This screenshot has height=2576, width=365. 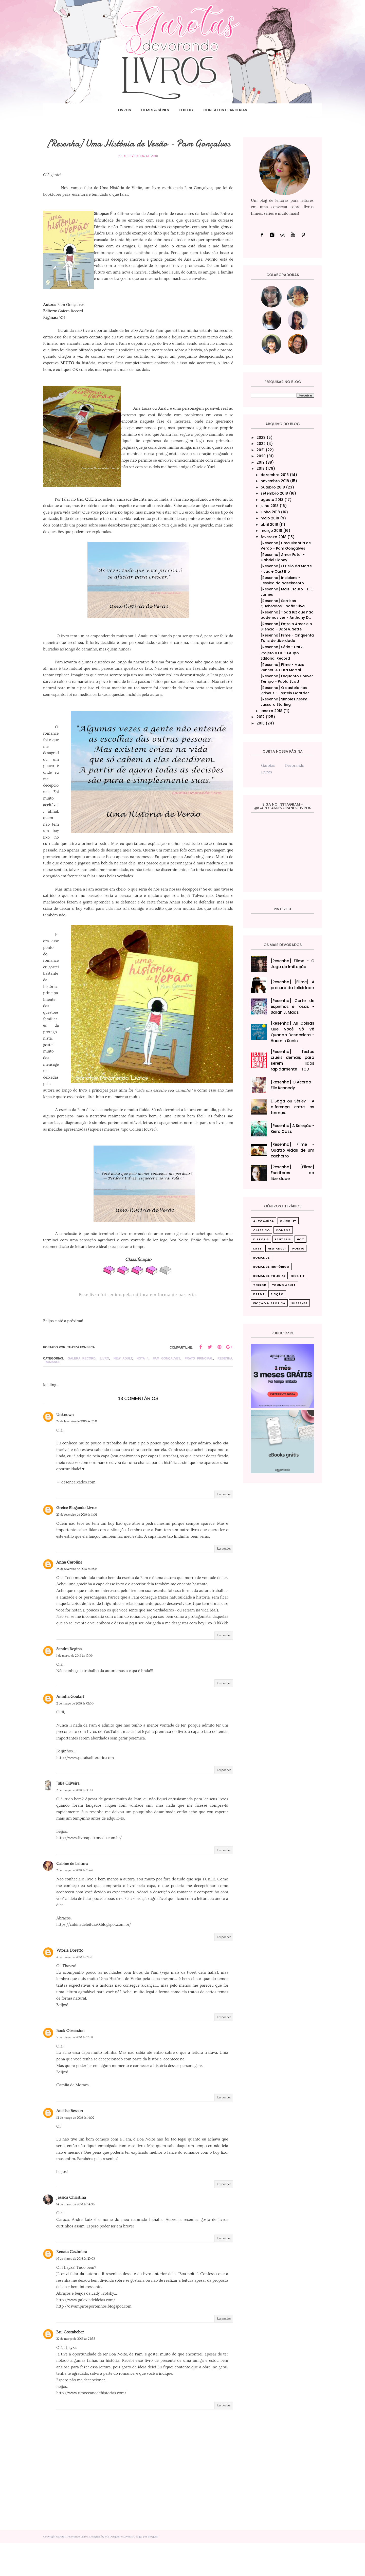 I want to click on drama, so click(x=259, y=1294).